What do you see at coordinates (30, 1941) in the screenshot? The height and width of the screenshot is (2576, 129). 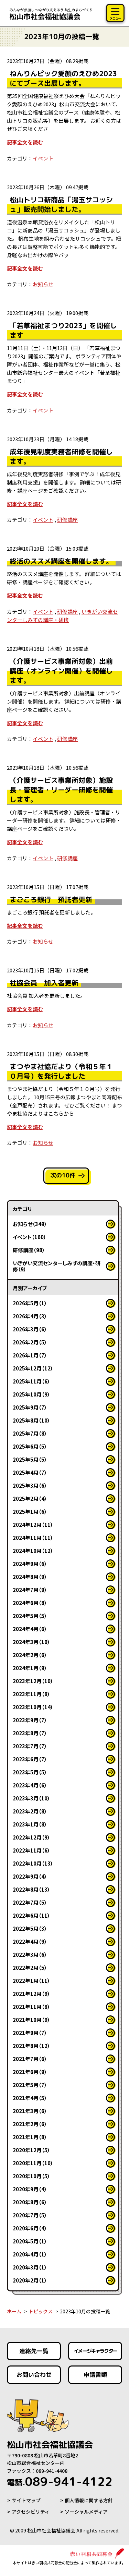 I see `2022年4月（9）` at bounding box center [30, 1941].